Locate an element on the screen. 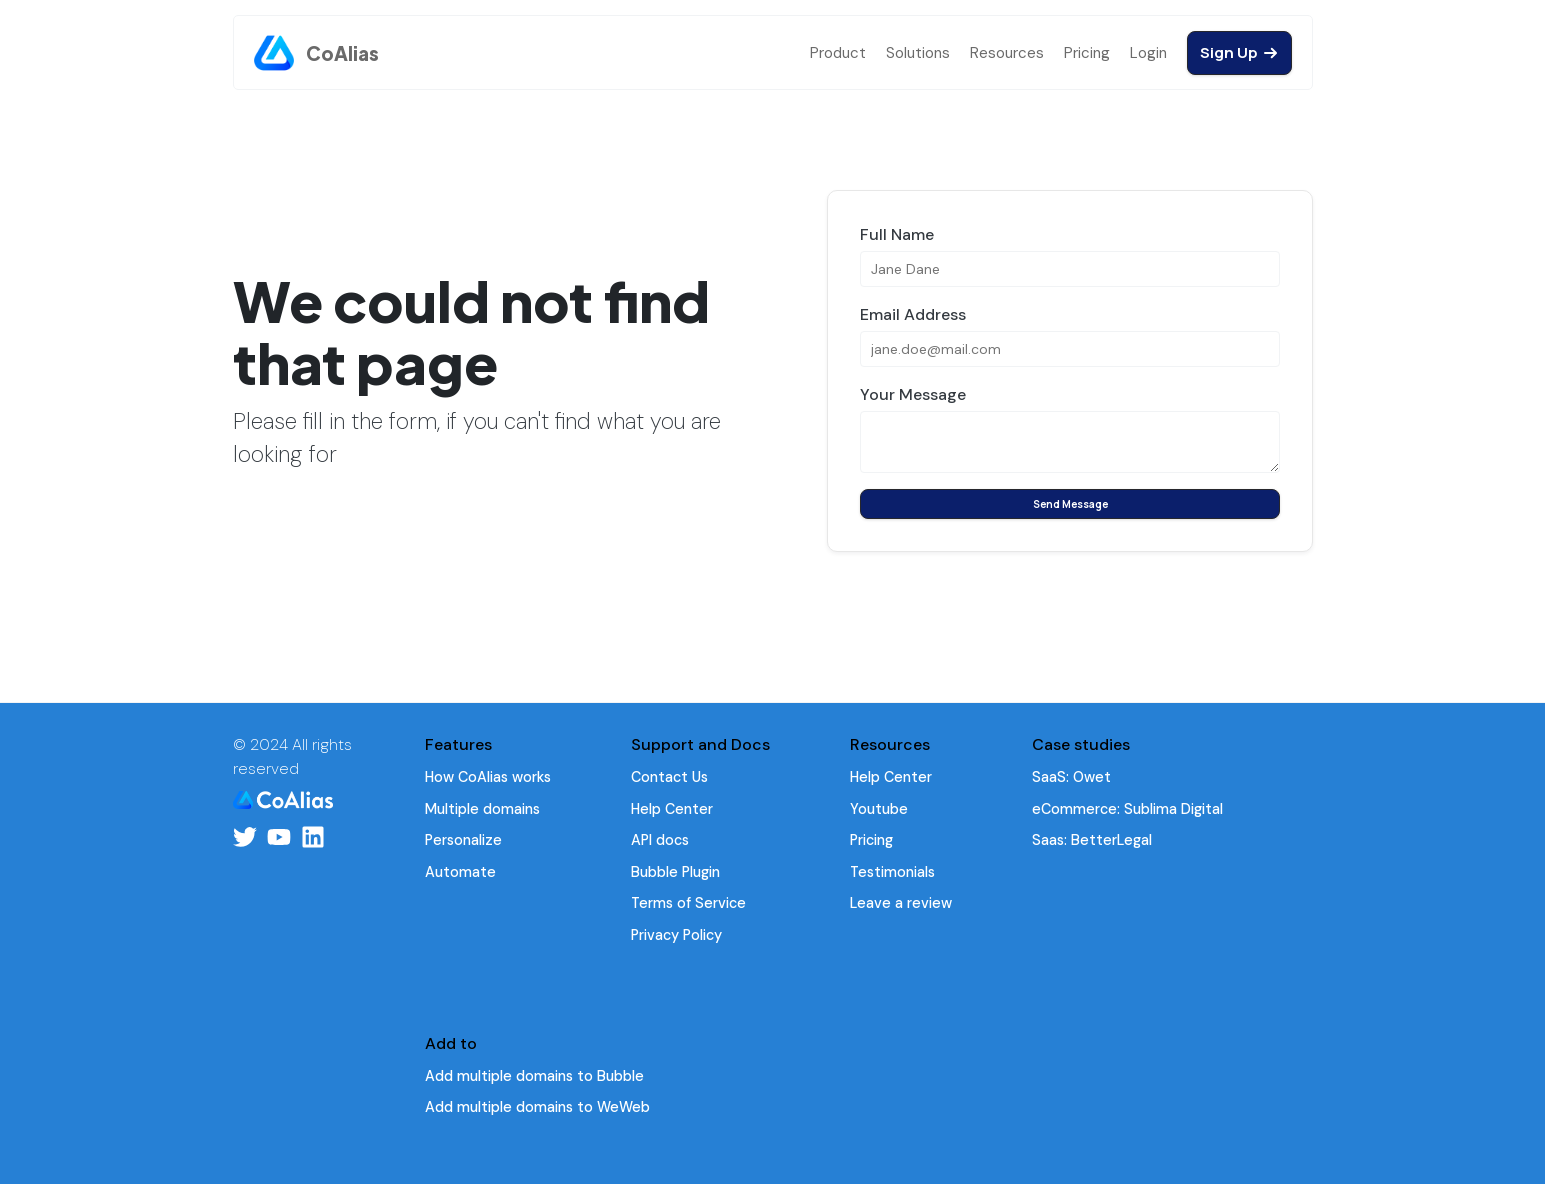  API docs is located at coordinates (660, 840).